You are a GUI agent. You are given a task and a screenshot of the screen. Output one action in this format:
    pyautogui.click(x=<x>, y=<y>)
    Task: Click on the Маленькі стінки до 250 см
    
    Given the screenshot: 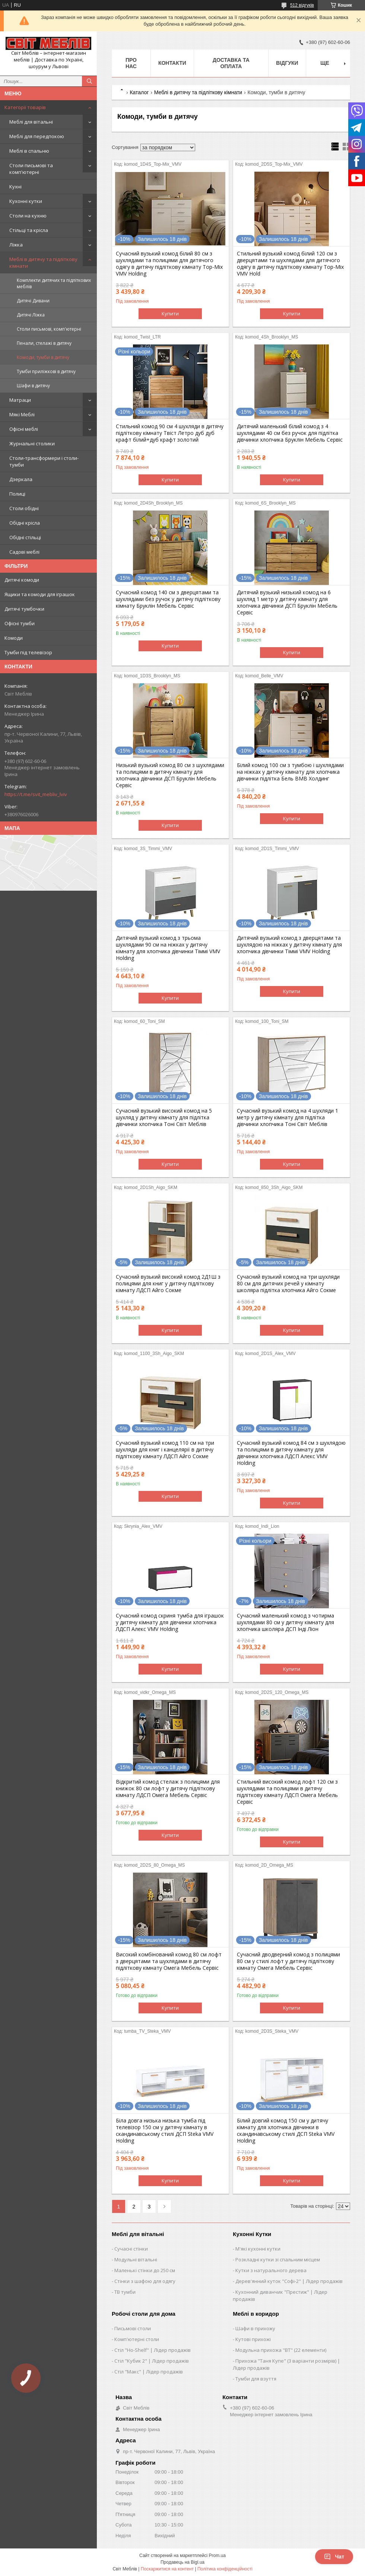 What is the action you would take?
    pyautogui.click(x=144, y=2270)
    